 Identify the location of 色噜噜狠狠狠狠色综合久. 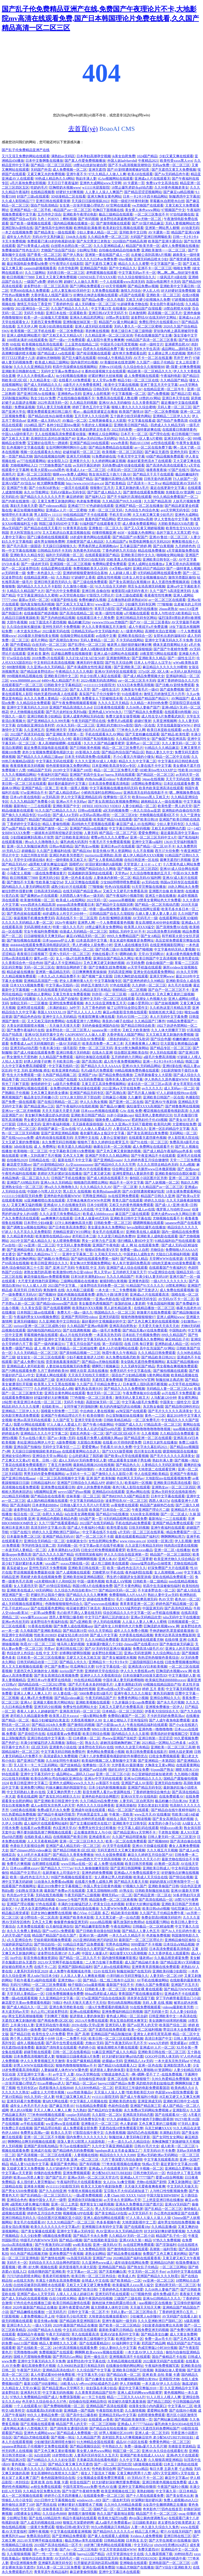
(64, 1604).